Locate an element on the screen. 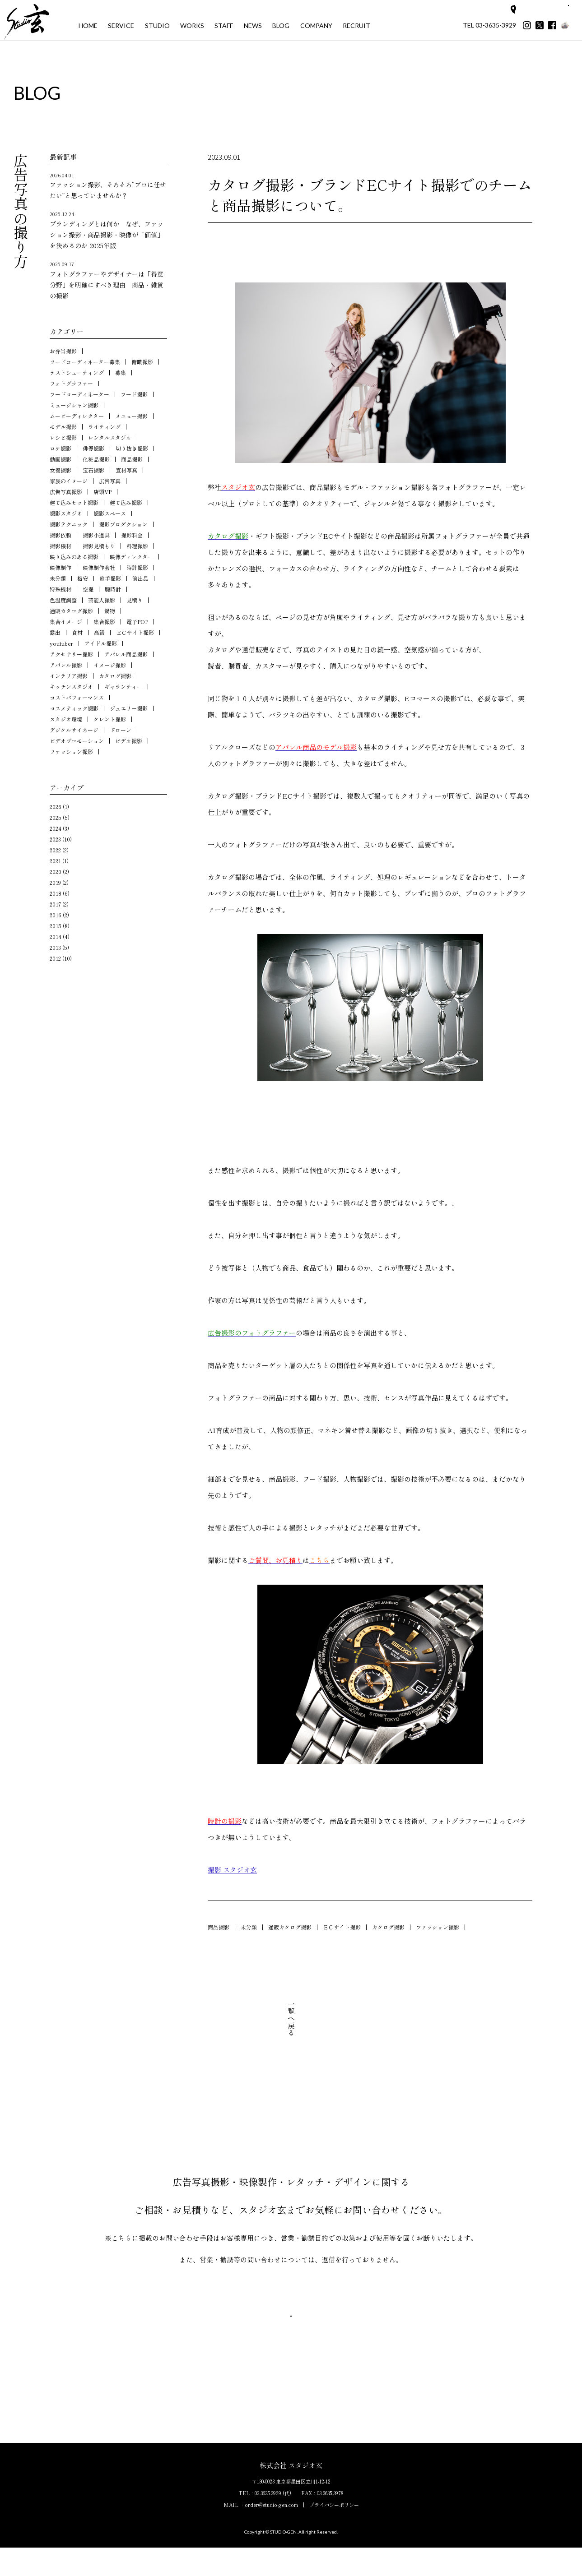 The width and height of the screenshot is (582, 2576). 映像制作会社 is located at coordinates (99, 567).